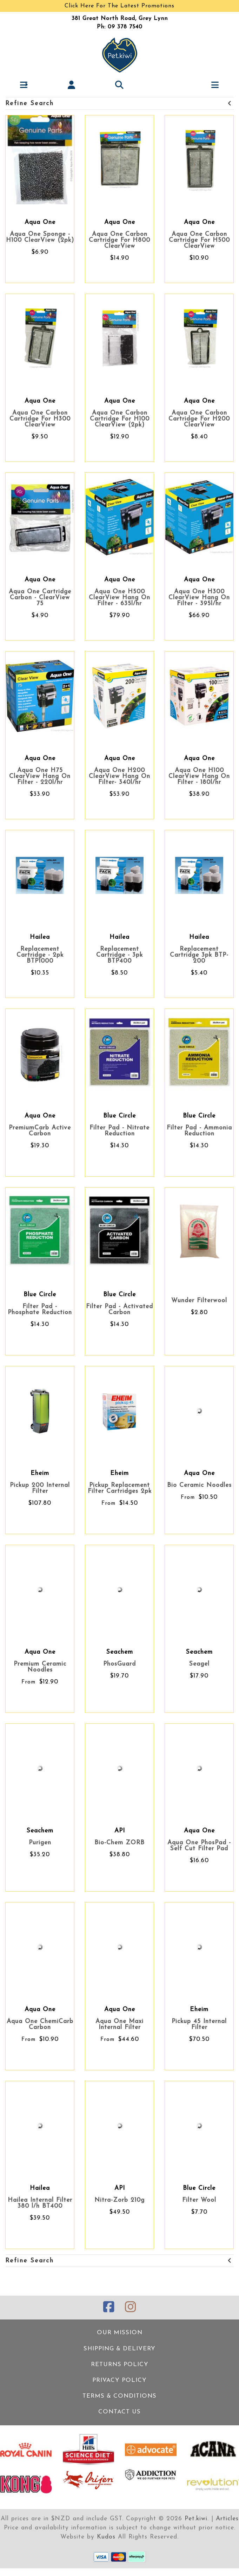  I want to click on Aqua One Carbon Cartridge For H200 ClearView, so click(199, 419).